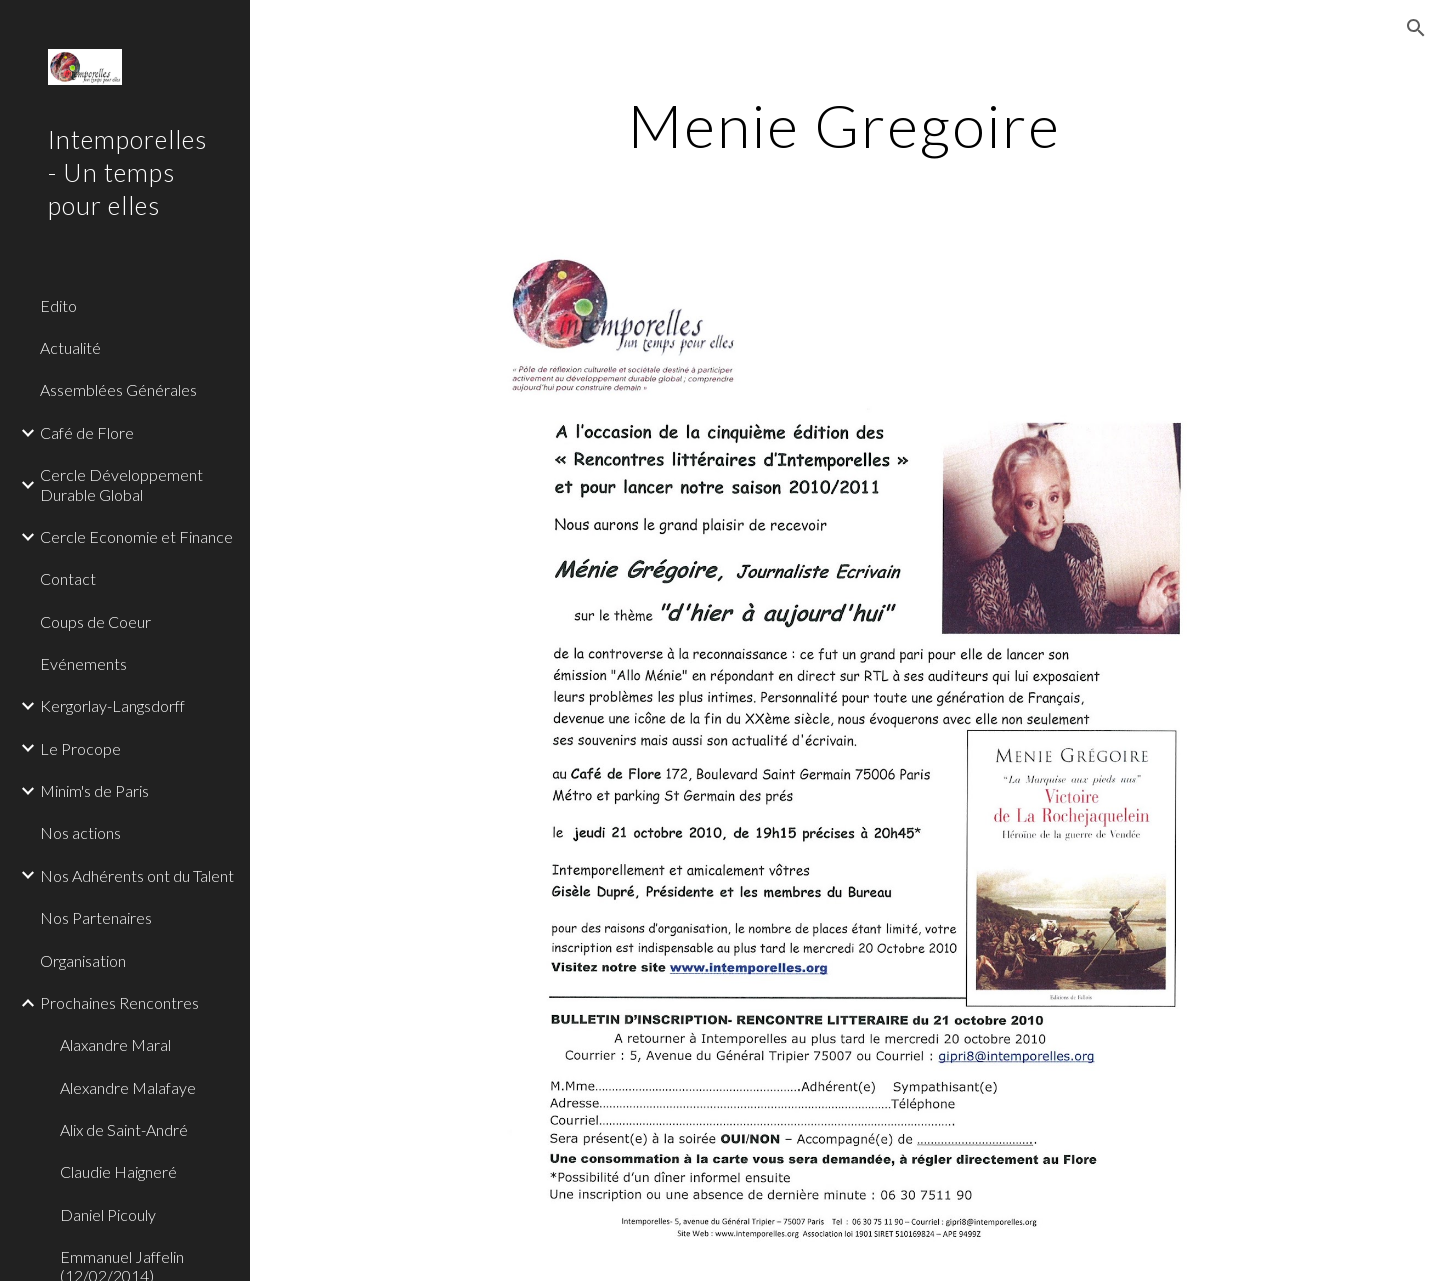 Image resolution: width=1440 pixels, height=1281 pixels. Describe the element at coordinates (128, 1087) in the screenshot. I see `Alexandre Malafaye [link]` at that location.